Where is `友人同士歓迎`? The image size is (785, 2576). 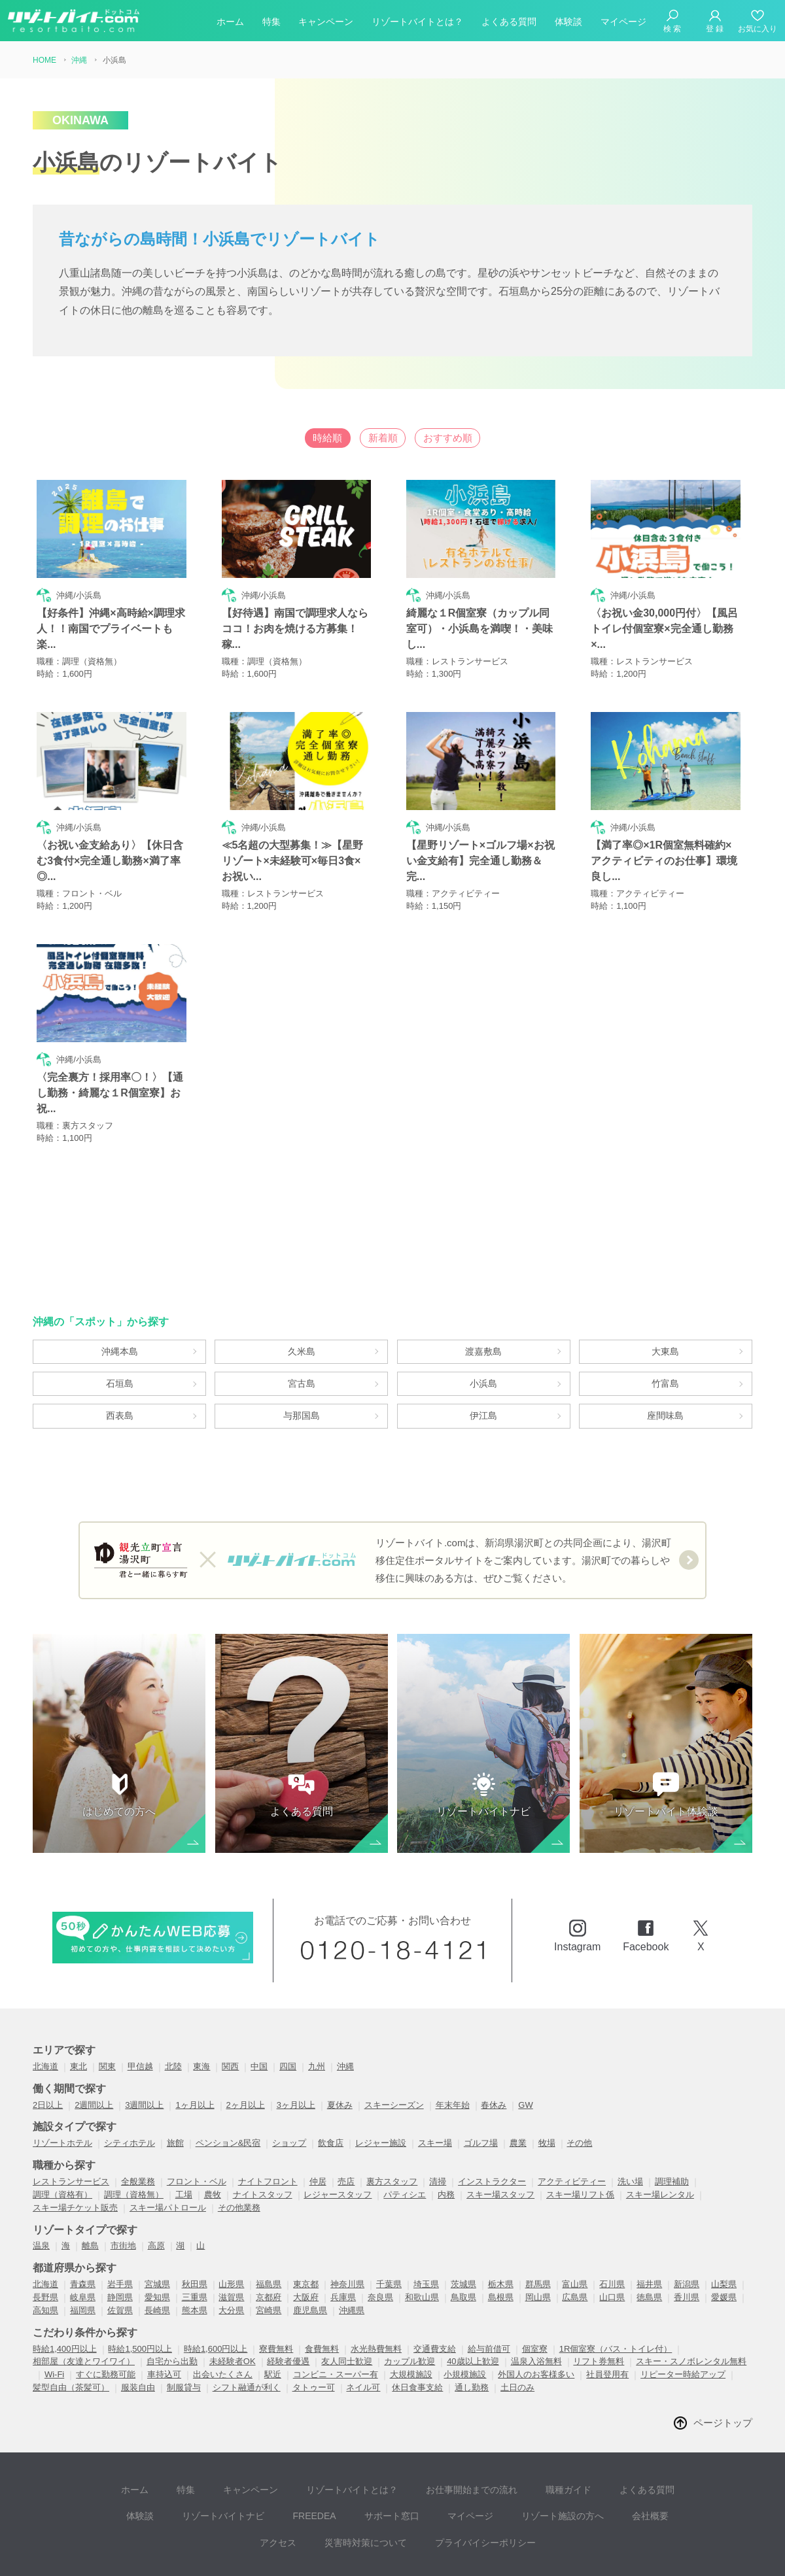 友人同士歓迎 is located at coordinates (346, 2306).